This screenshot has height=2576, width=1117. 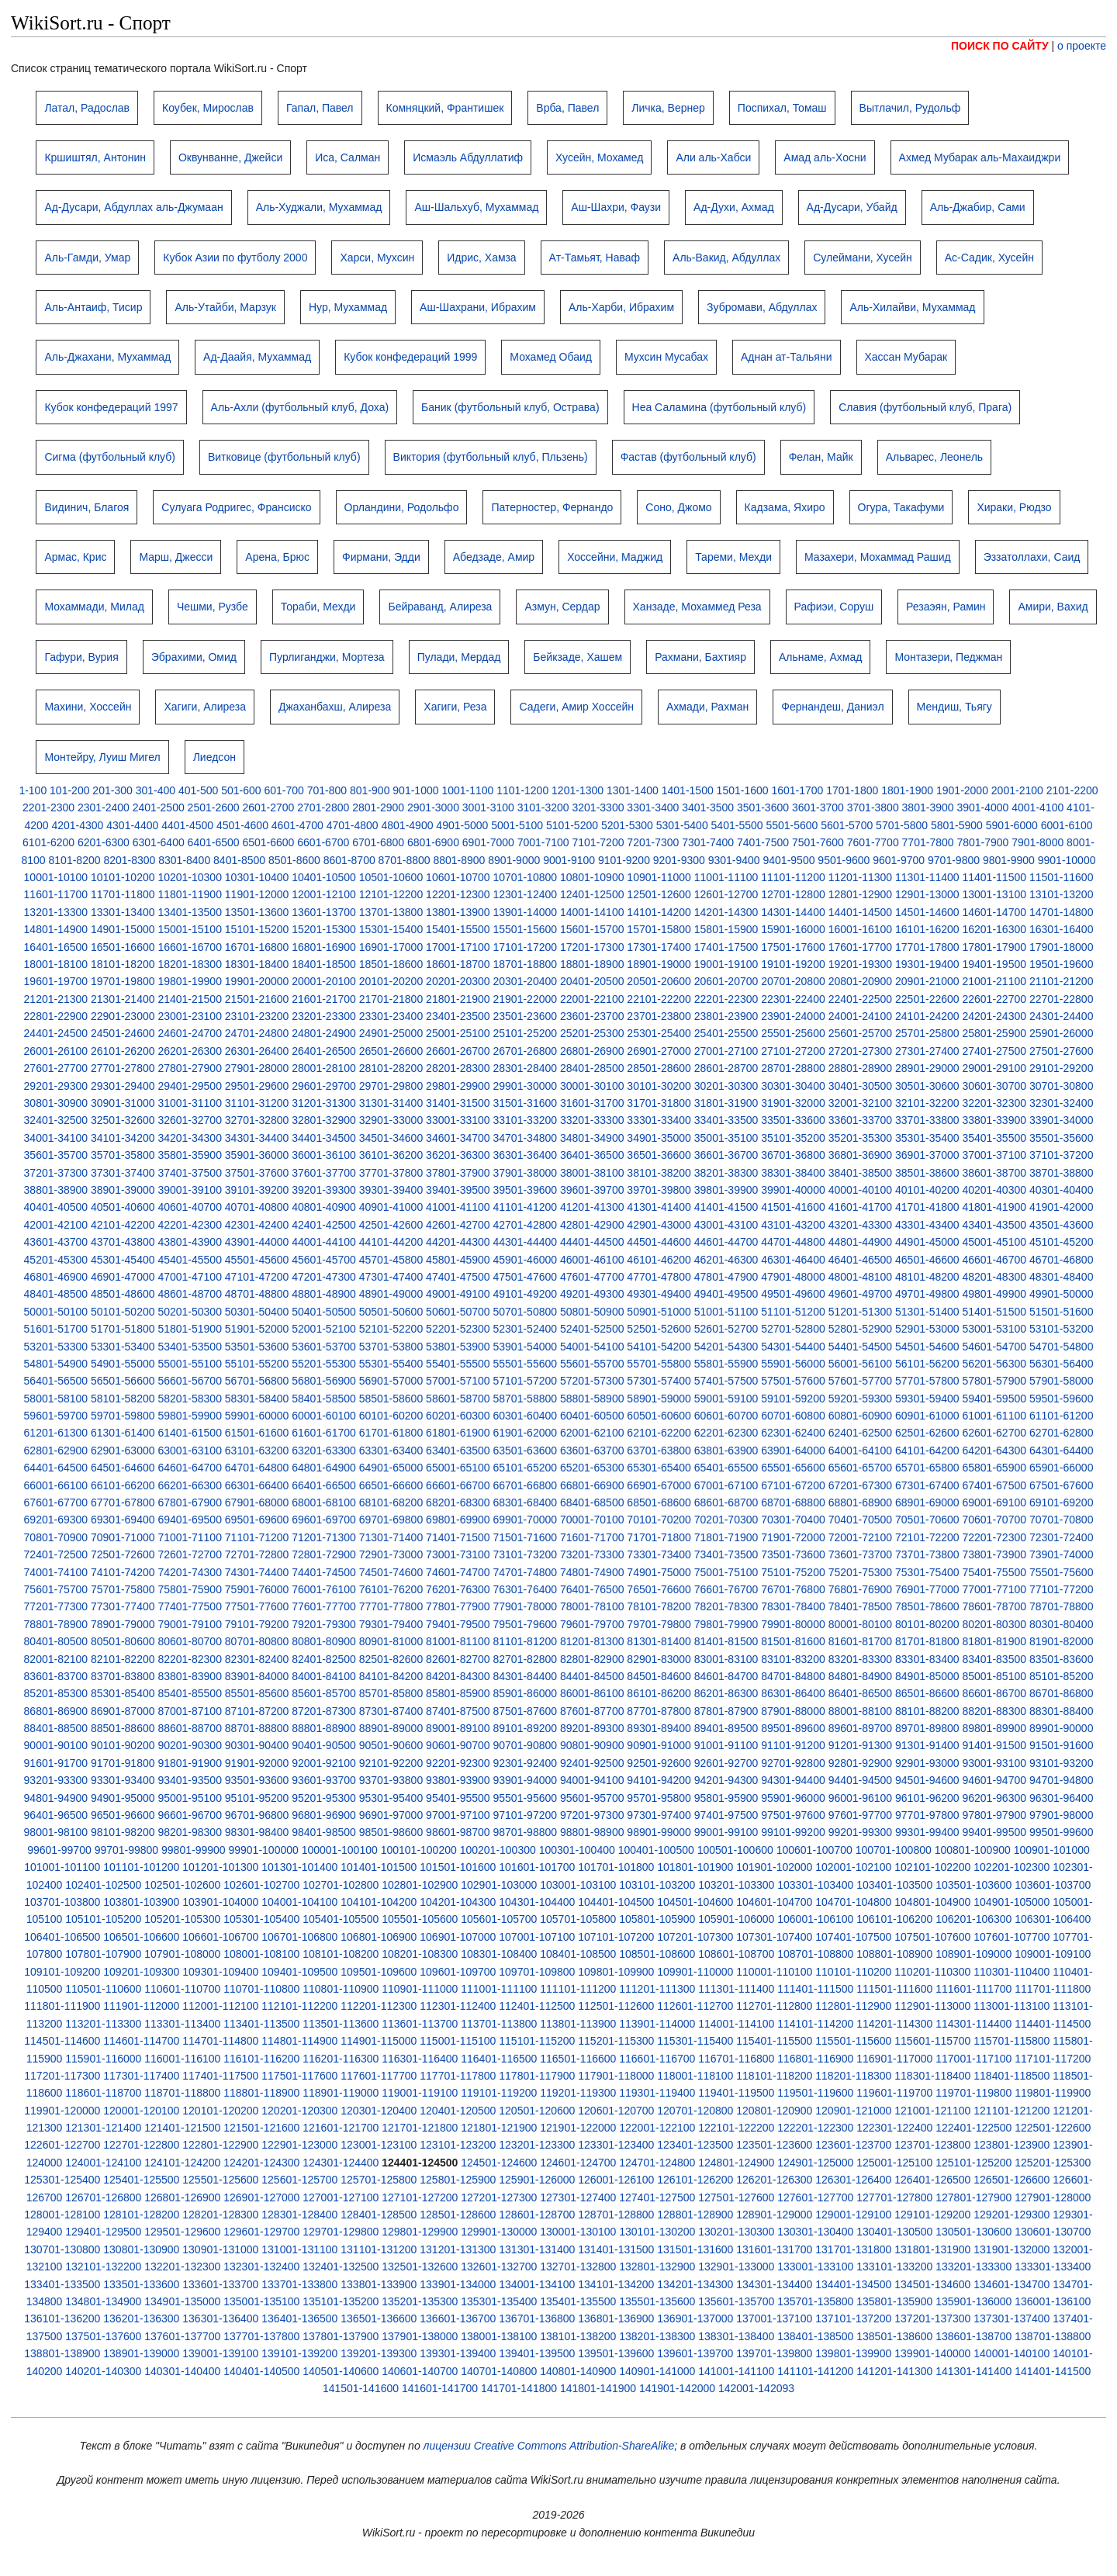 What do you see at coordinates (860, 1415) in the screenshot?
I see `60801-60900` at bounding box center [860, 1415].